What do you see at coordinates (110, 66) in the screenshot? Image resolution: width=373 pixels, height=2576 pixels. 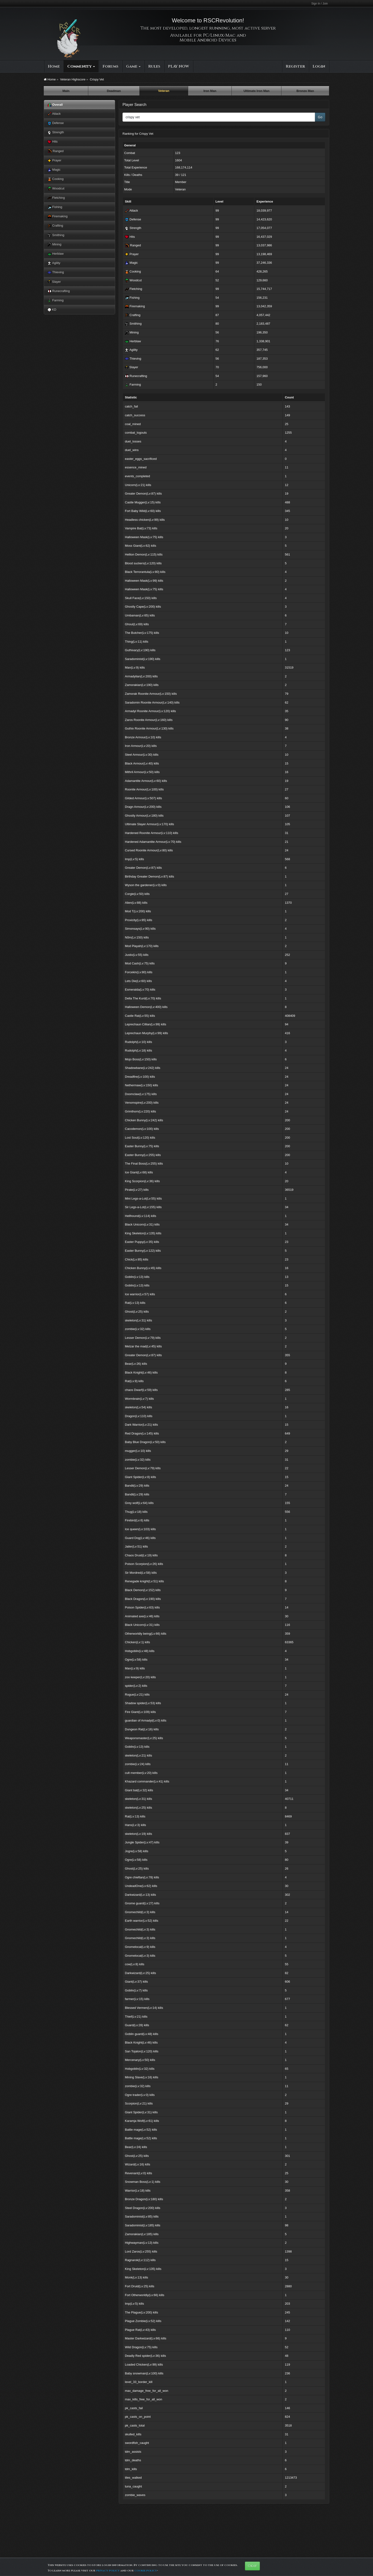 I see `Forums` at bounding box center [110, 66].